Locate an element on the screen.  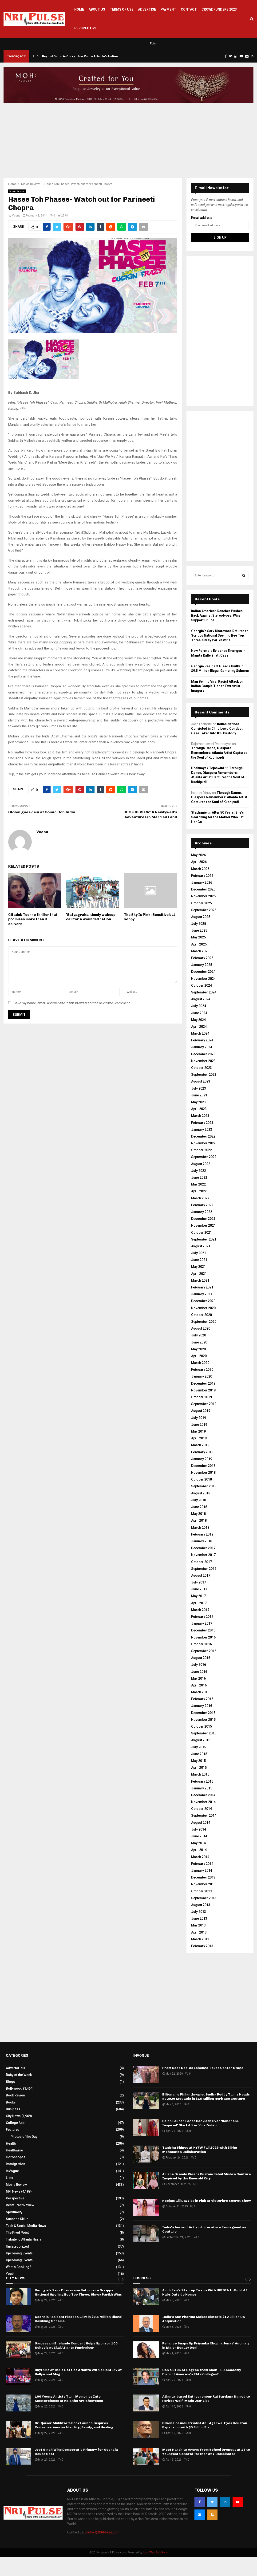
Crowdfunders 2023 is located at coordinates (219, 9).